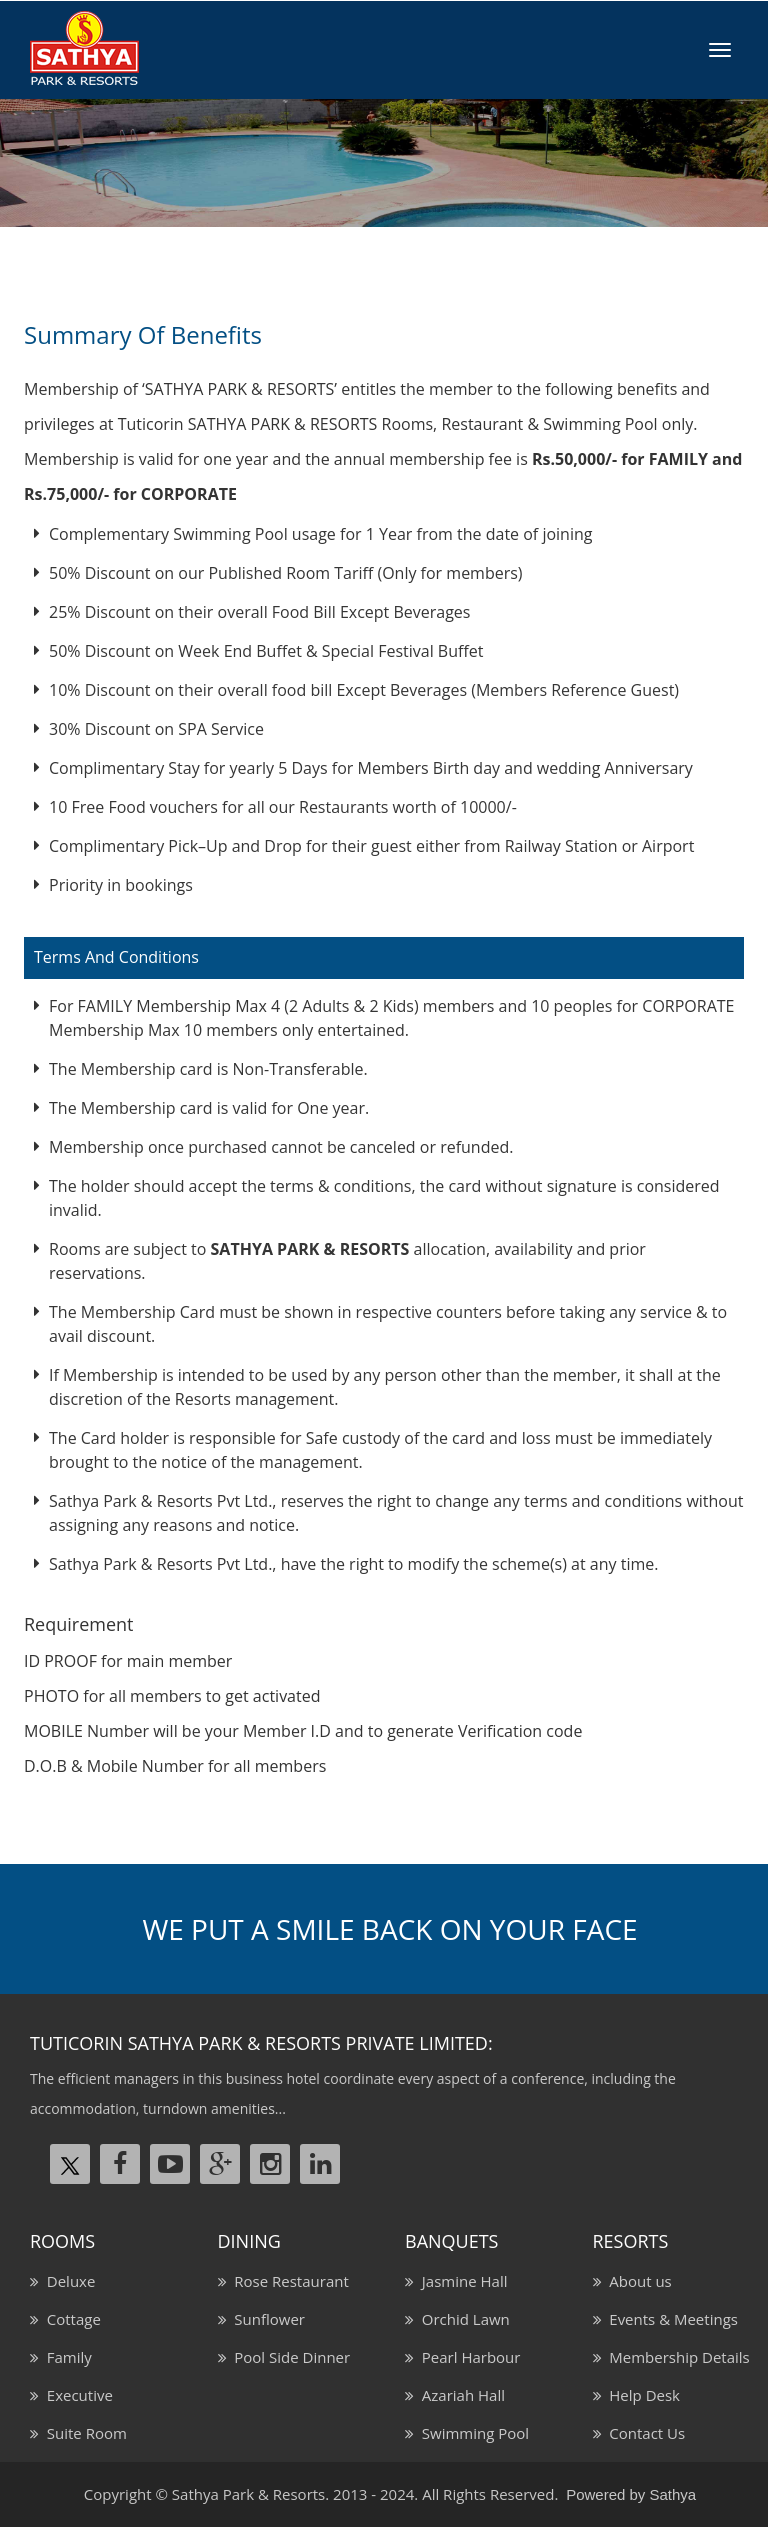  What do you see at coordinates (670, 2319) in the screenshot?
I see `Events & Meetings` at bounding box center [670, 2319].